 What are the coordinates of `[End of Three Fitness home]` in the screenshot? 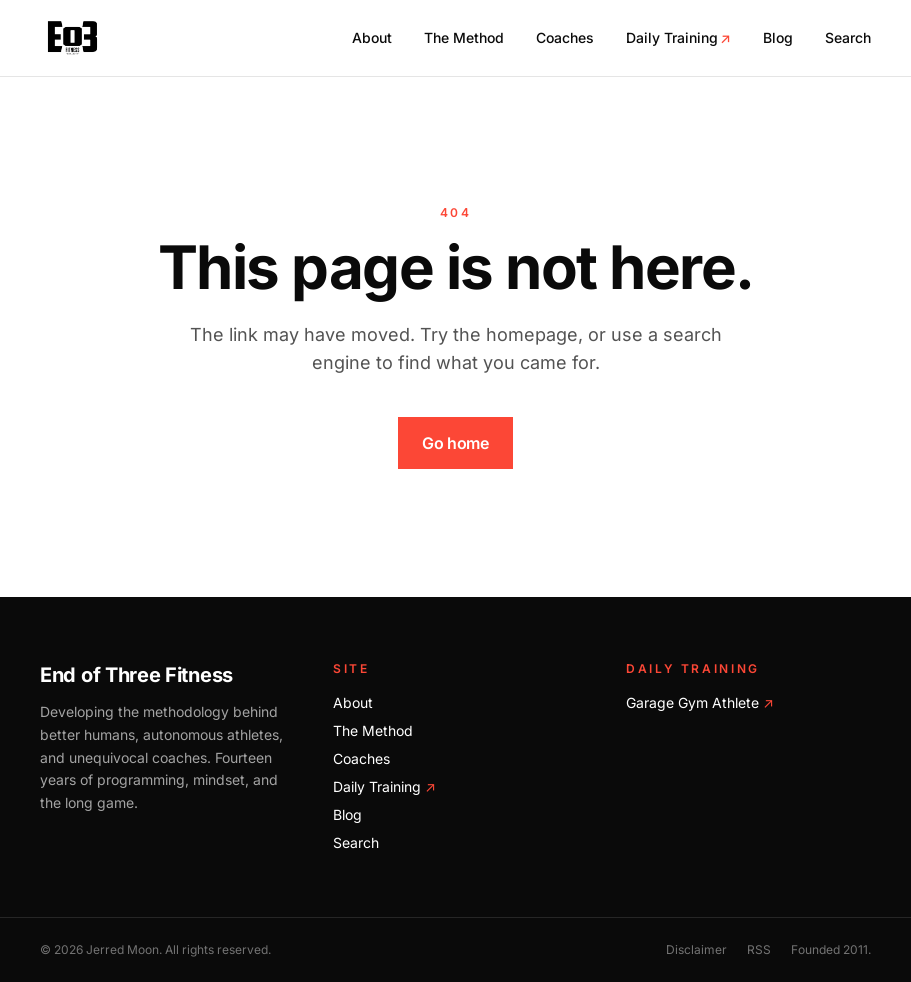 It's located at (72, 38).